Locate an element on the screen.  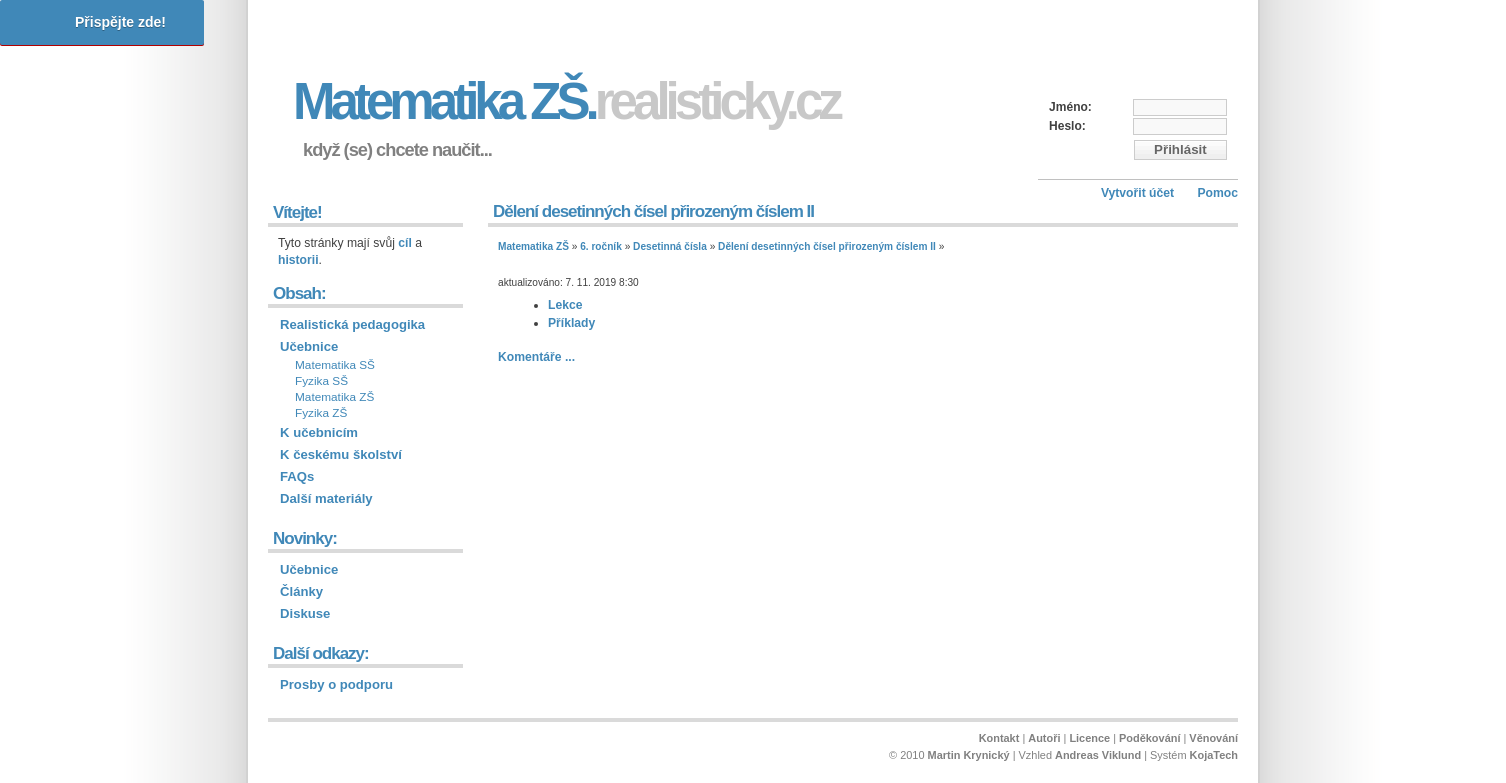
KojaTech is located at coordinates (1214, 755).